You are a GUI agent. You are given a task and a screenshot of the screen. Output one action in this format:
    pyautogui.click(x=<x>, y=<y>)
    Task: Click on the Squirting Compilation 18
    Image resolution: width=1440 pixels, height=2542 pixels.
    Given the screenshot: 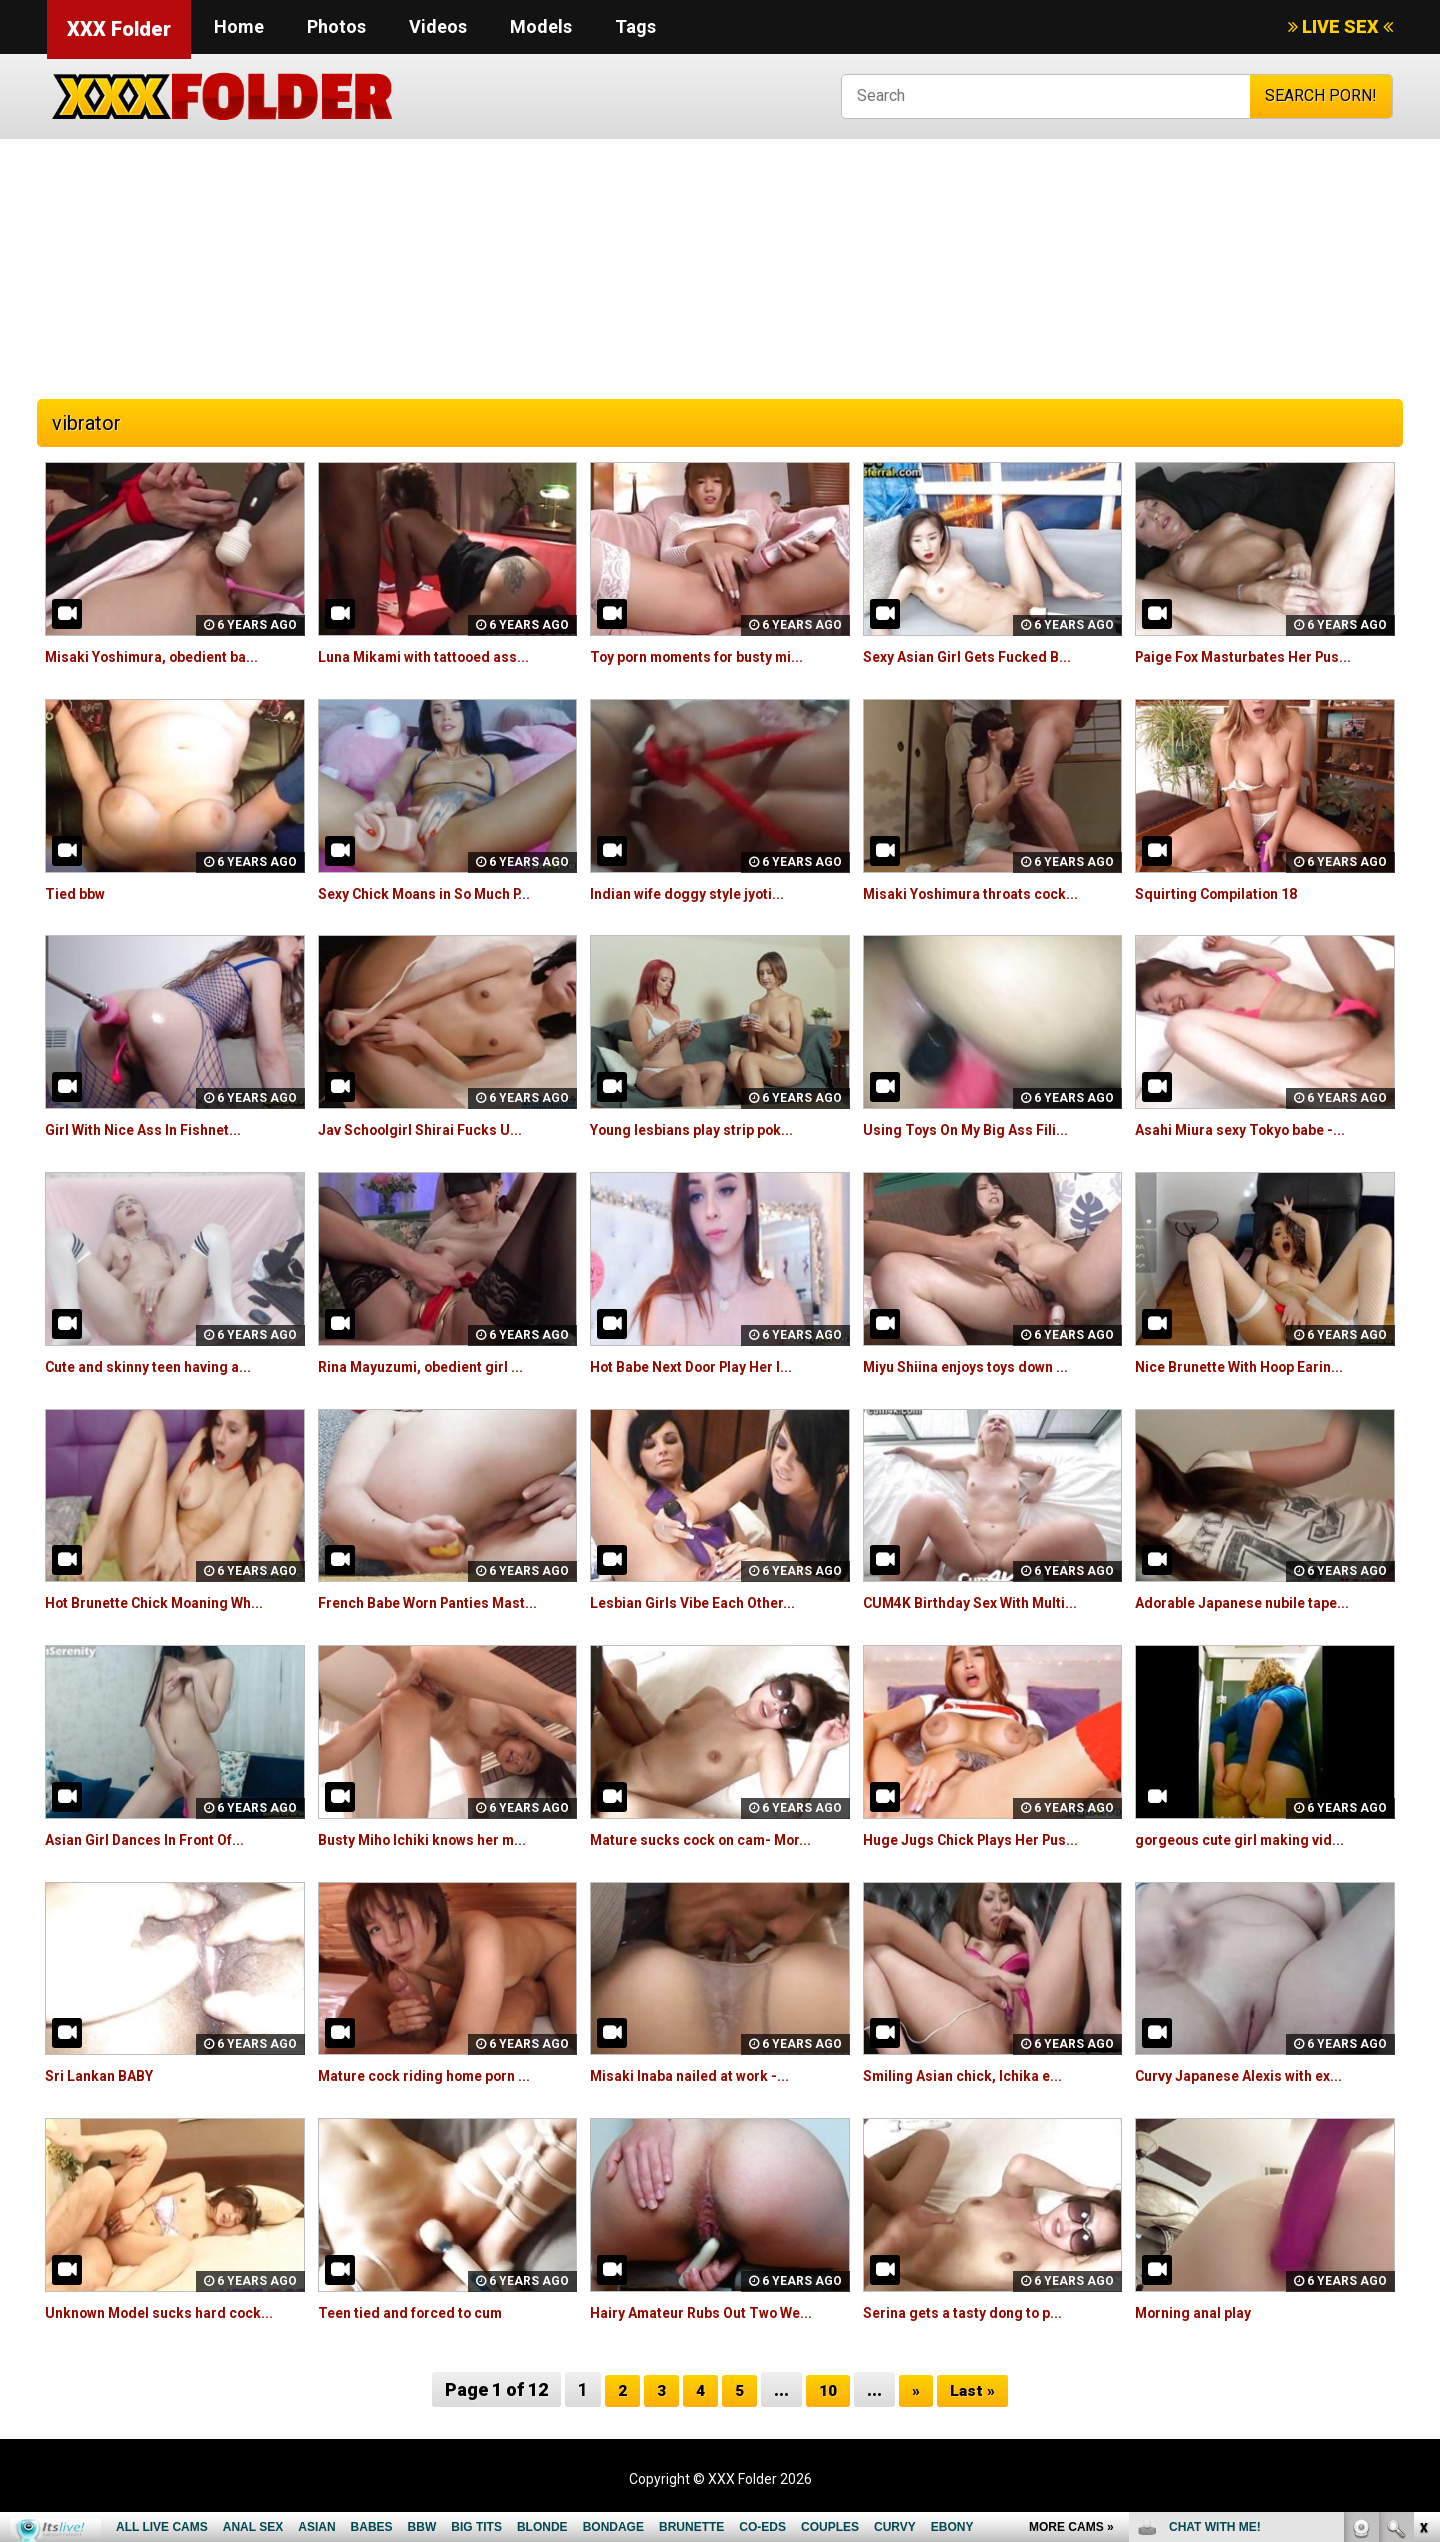 What is the action you would take?
    pyautogui.click(x=1227, y=893)
    